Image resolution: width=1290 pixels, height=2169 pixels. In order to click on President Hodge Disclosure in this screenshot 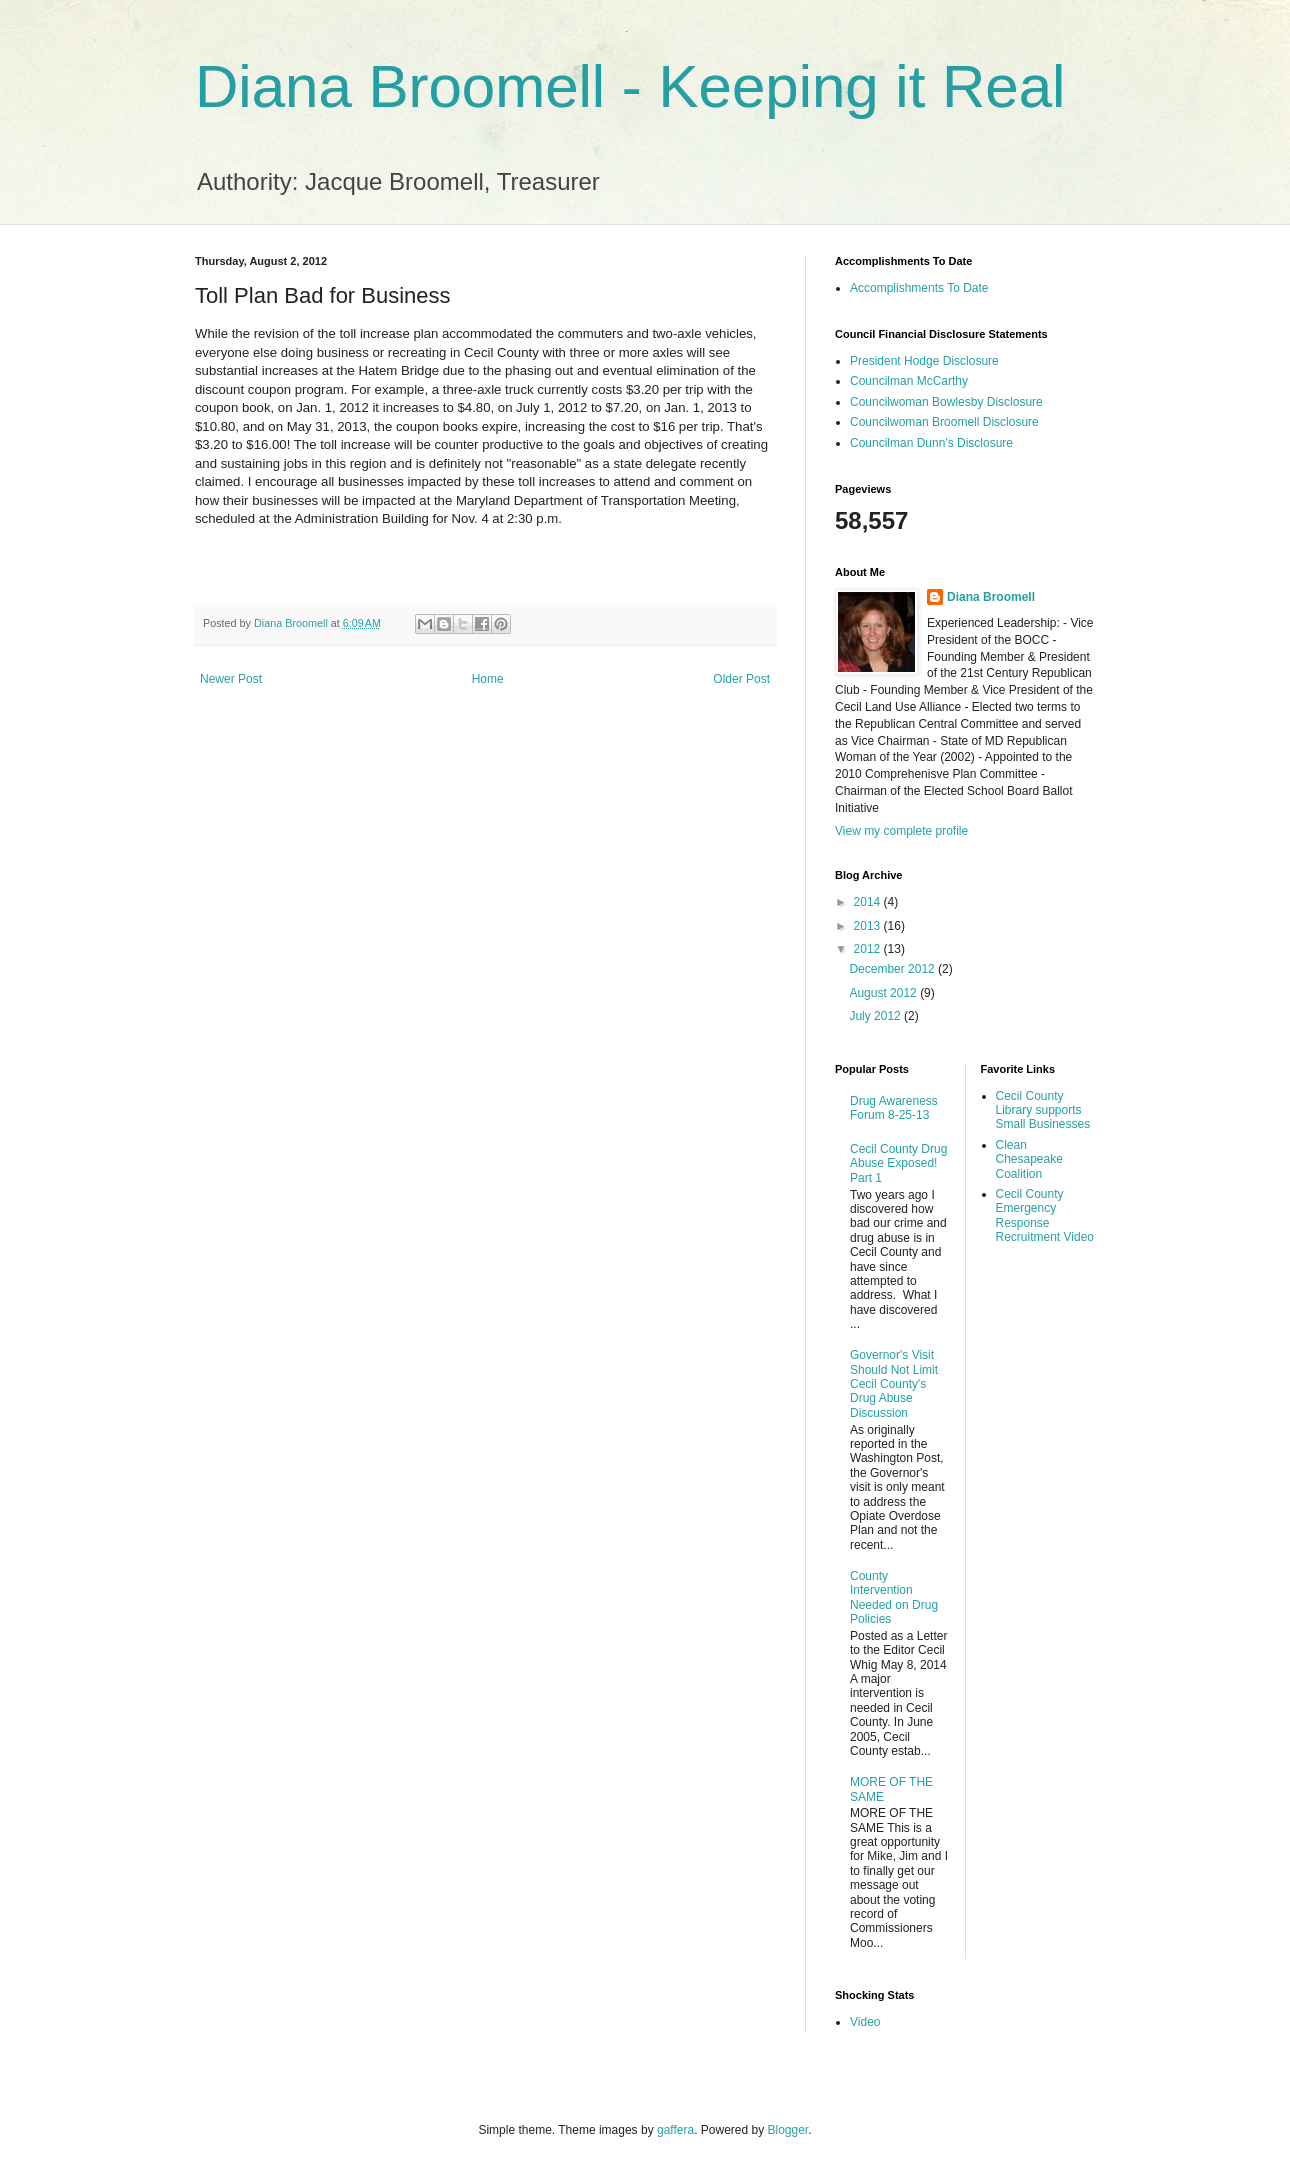, I will do `click(924, 361)`.